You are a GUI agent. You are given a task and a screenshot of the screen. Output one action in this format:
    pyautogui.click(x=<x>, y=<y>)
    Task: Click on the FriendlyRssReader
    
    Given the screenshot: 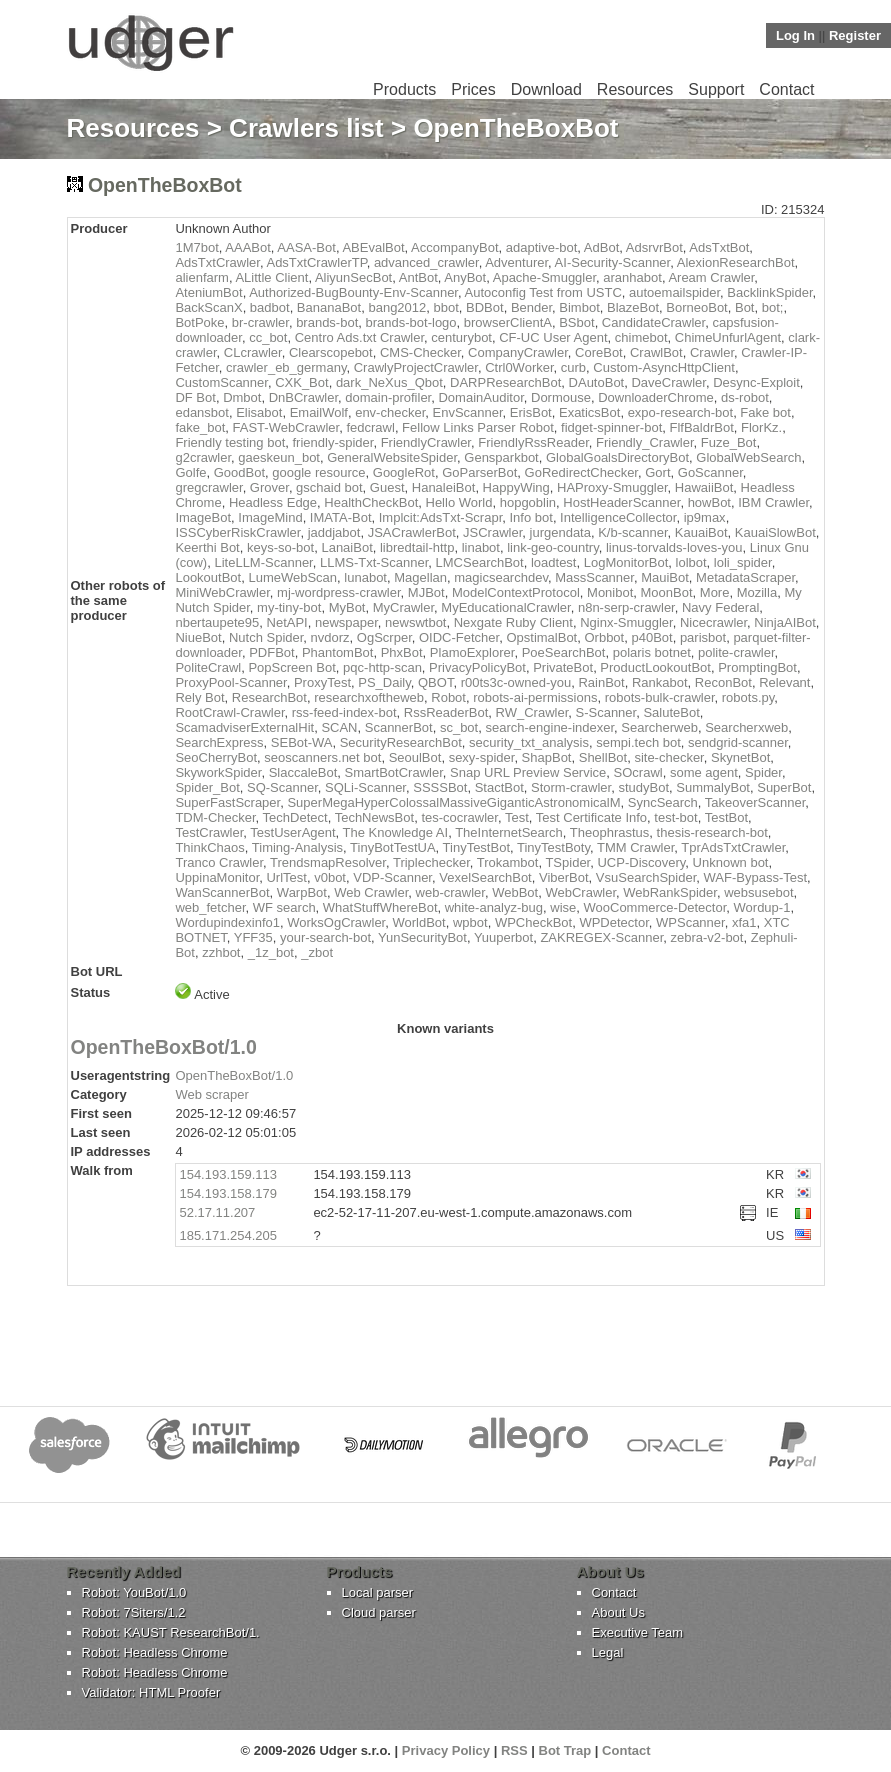 What is the action you would take?
    pyautogui.click(x=533, y=442)
    